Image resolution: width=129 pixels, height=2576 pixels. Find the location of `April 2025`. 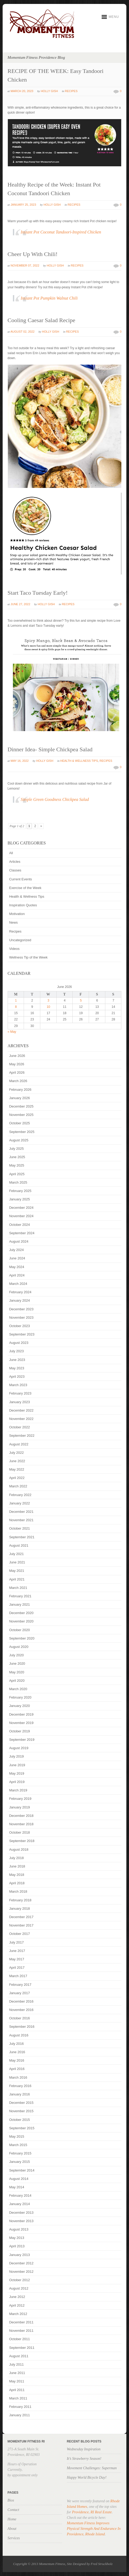

April 2025 is located at coordinates (17, 1174).